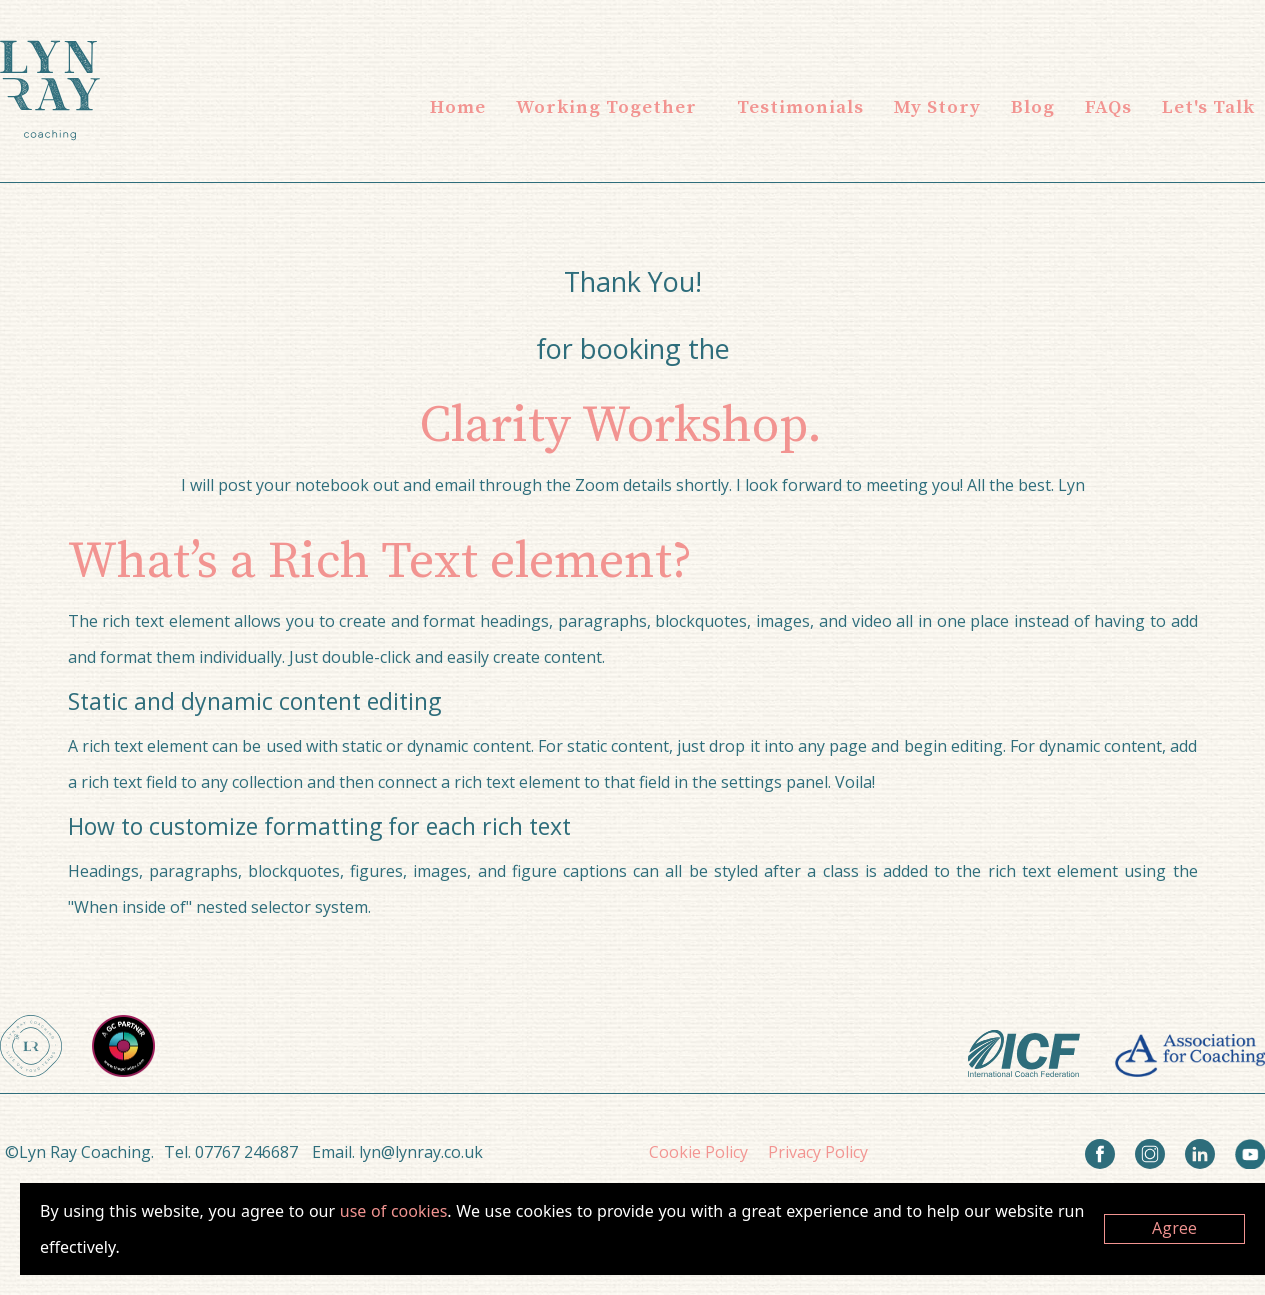 The width and height of the screenshot is (1265, 1295). I want to click on Cookie Policy, so click(698, 1152).